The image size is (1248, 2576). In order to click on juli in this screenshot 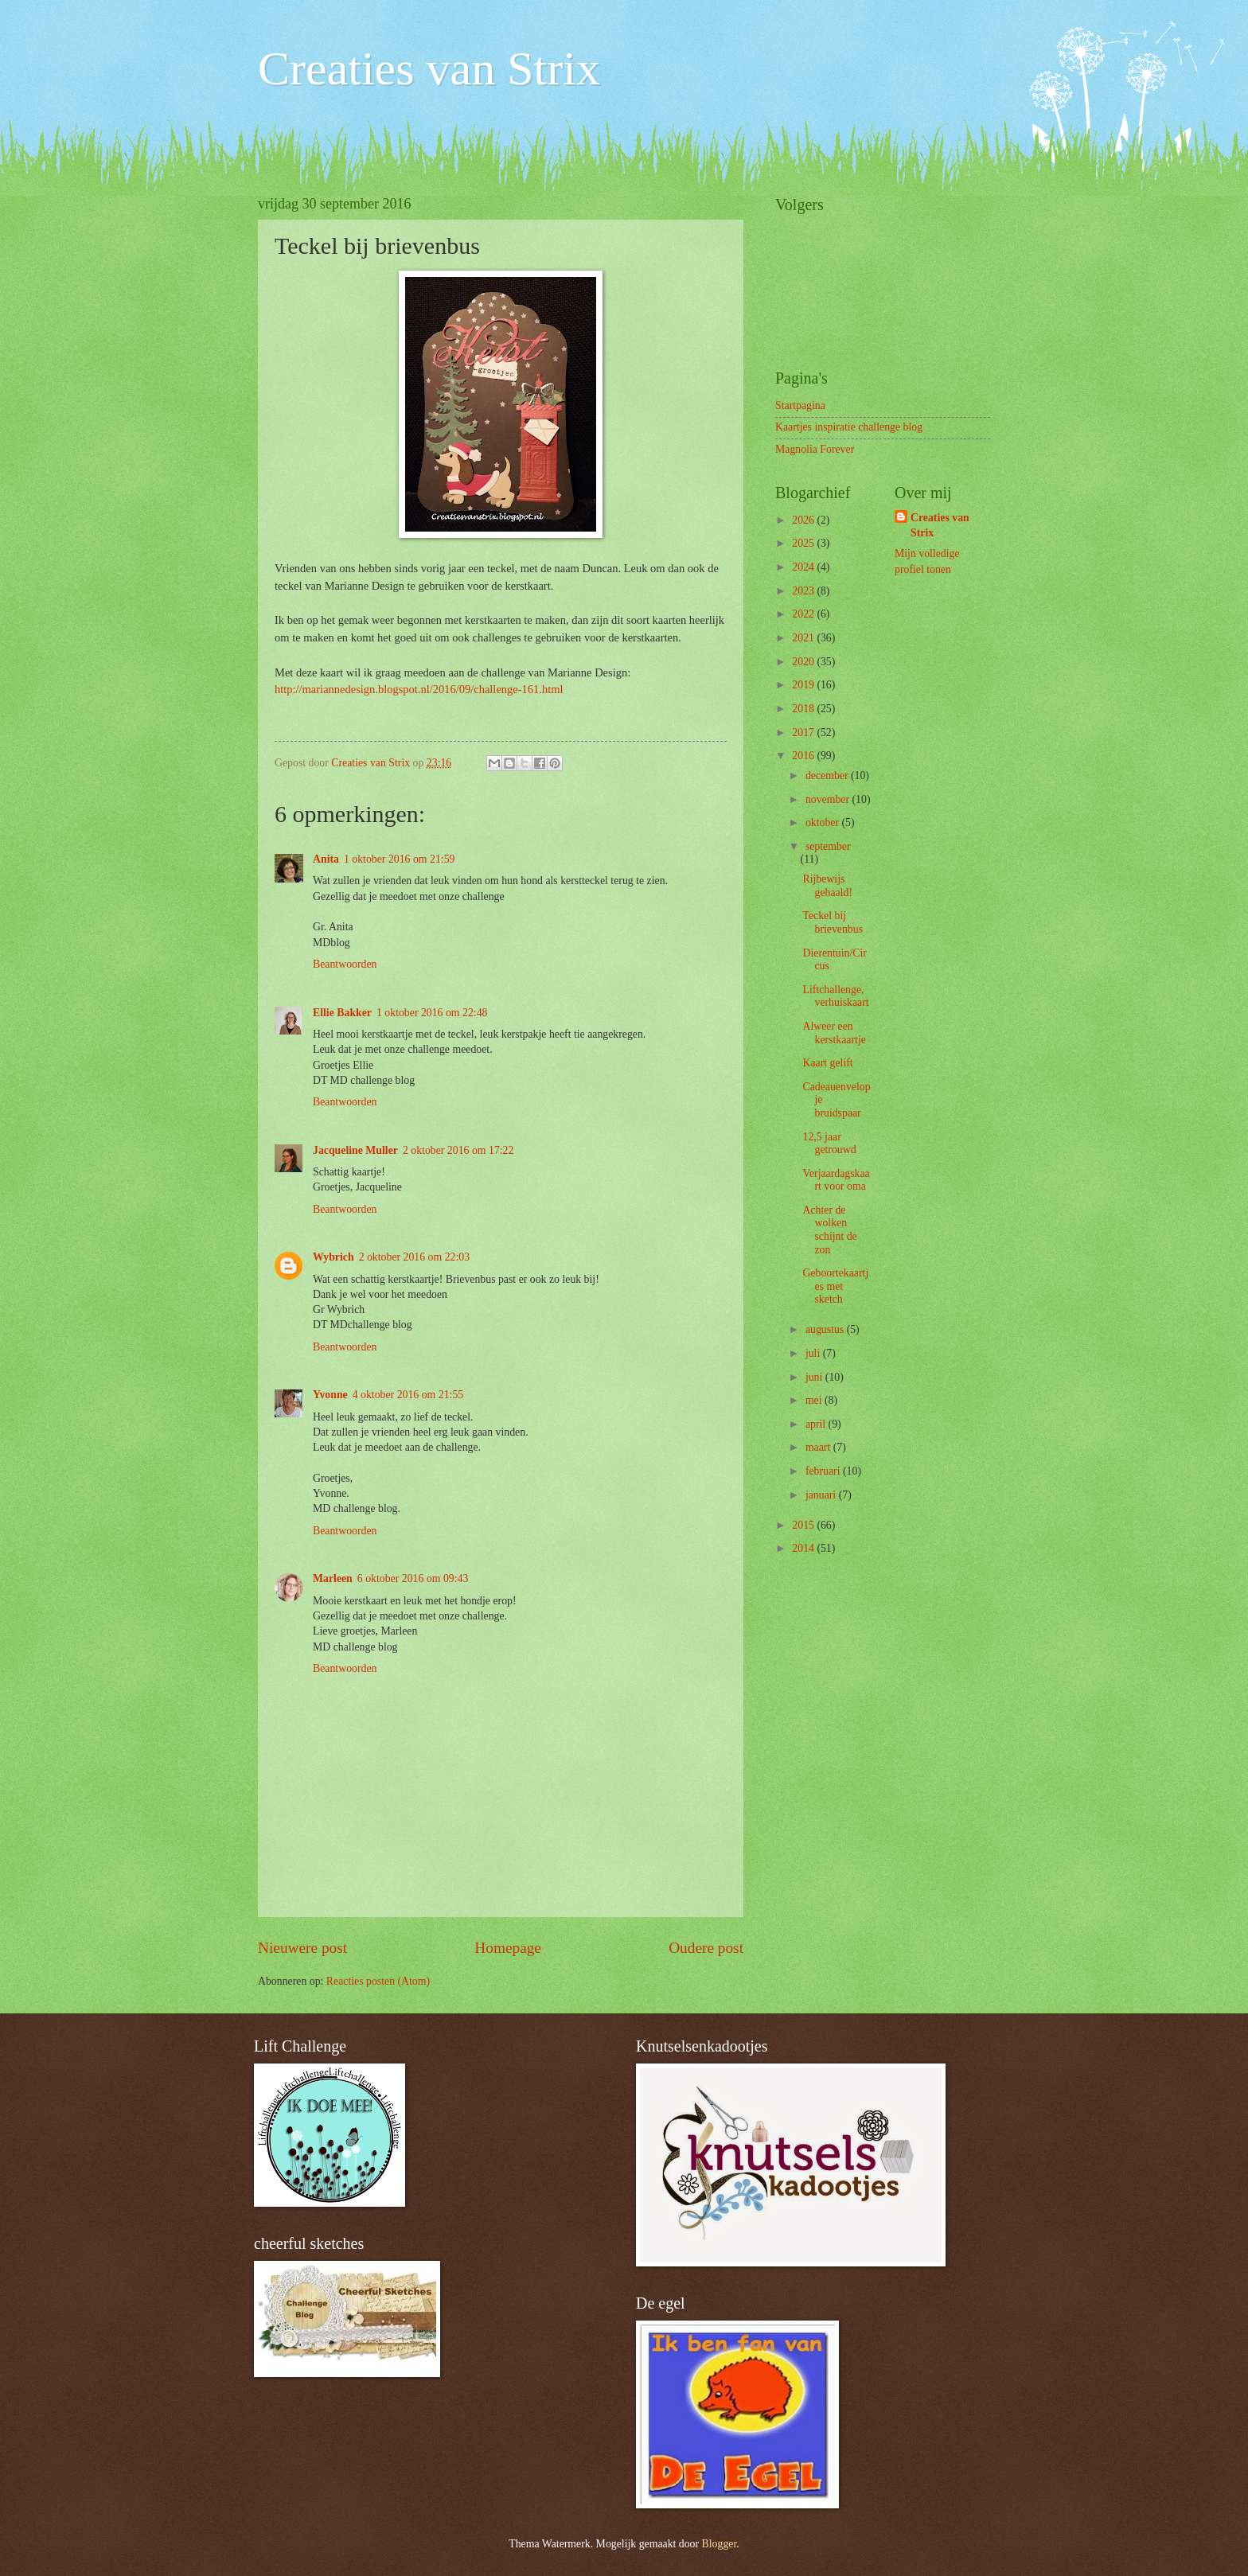, I will do `click(814, 1353)`.